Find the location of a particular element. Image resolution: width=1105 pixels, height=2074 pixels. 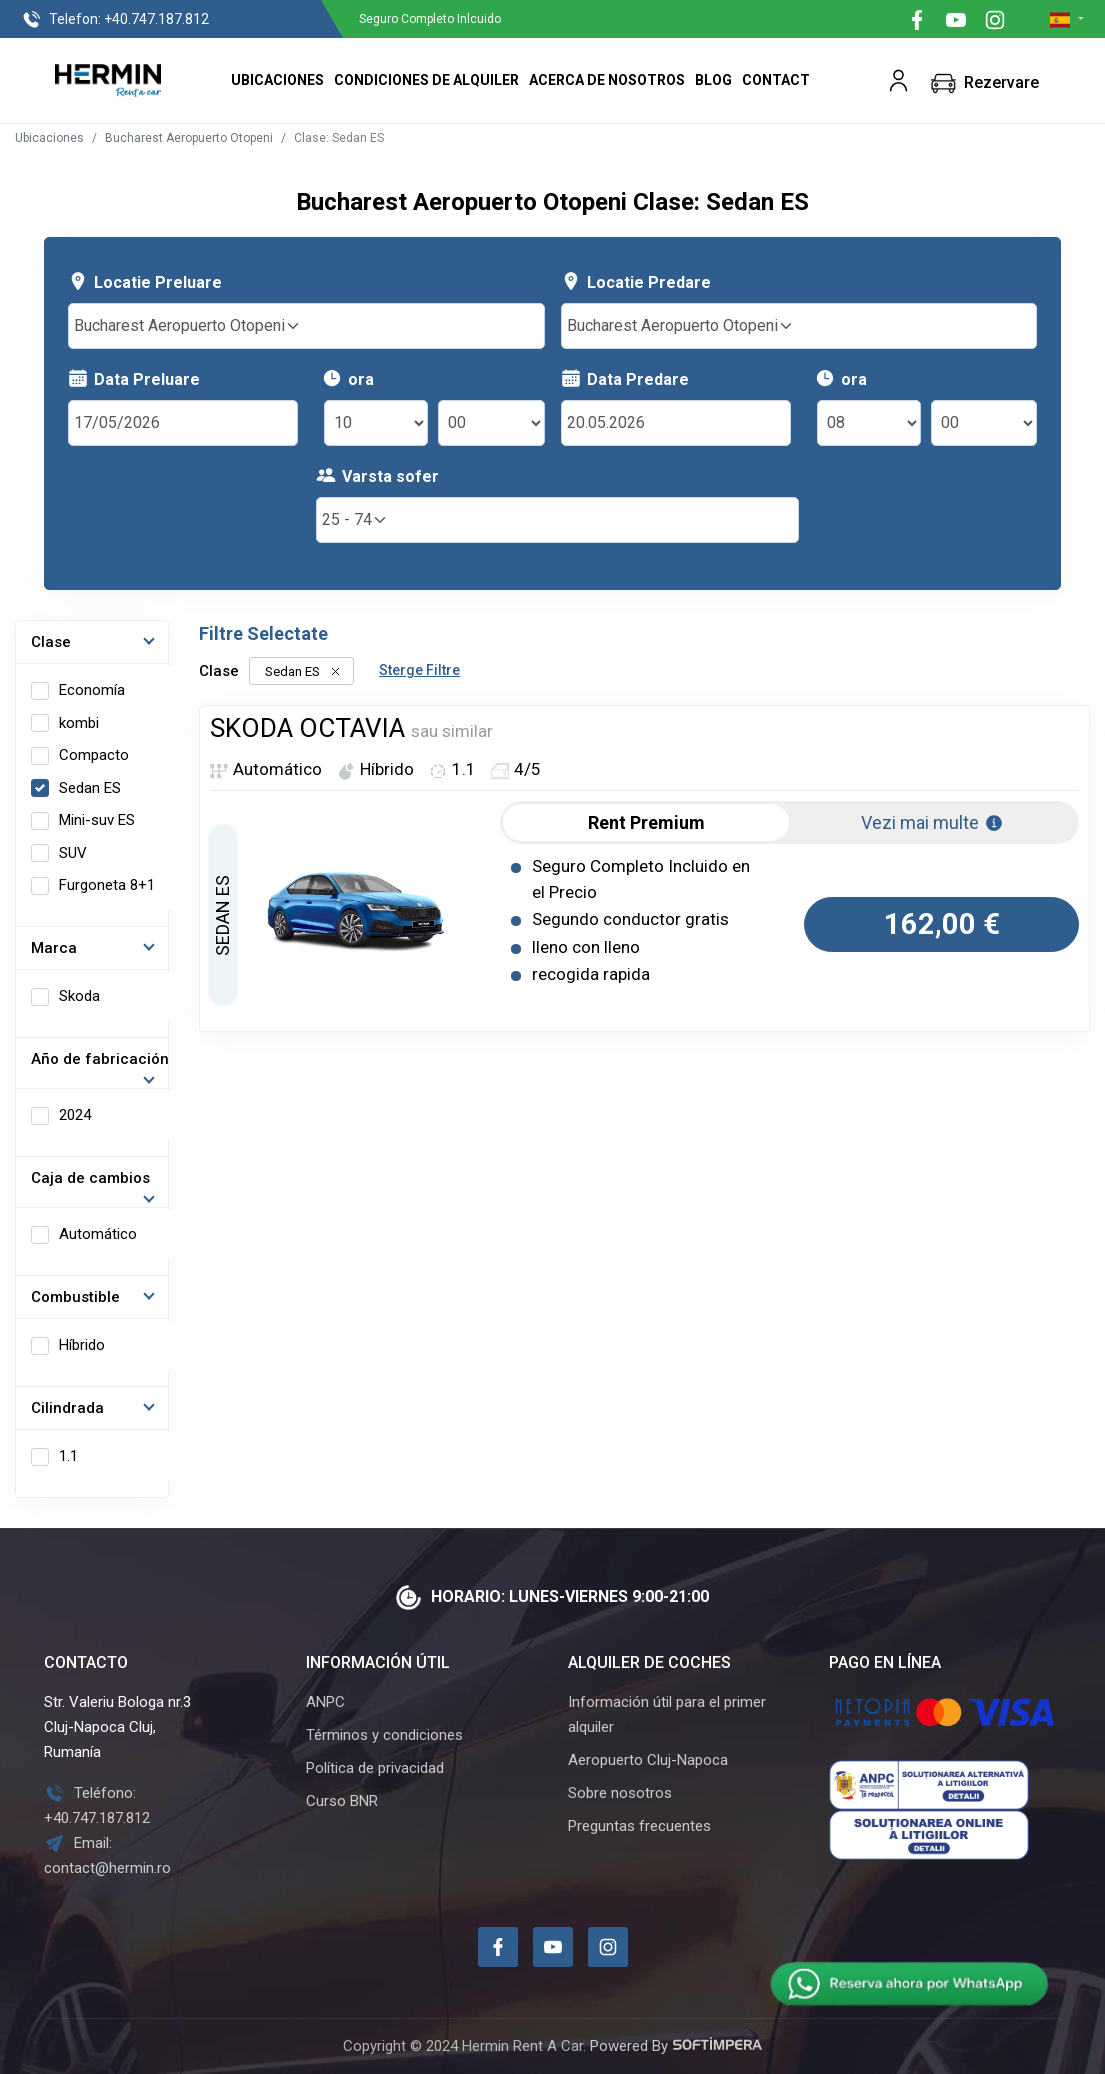

Data Predare is located at coordinates (625, 378).